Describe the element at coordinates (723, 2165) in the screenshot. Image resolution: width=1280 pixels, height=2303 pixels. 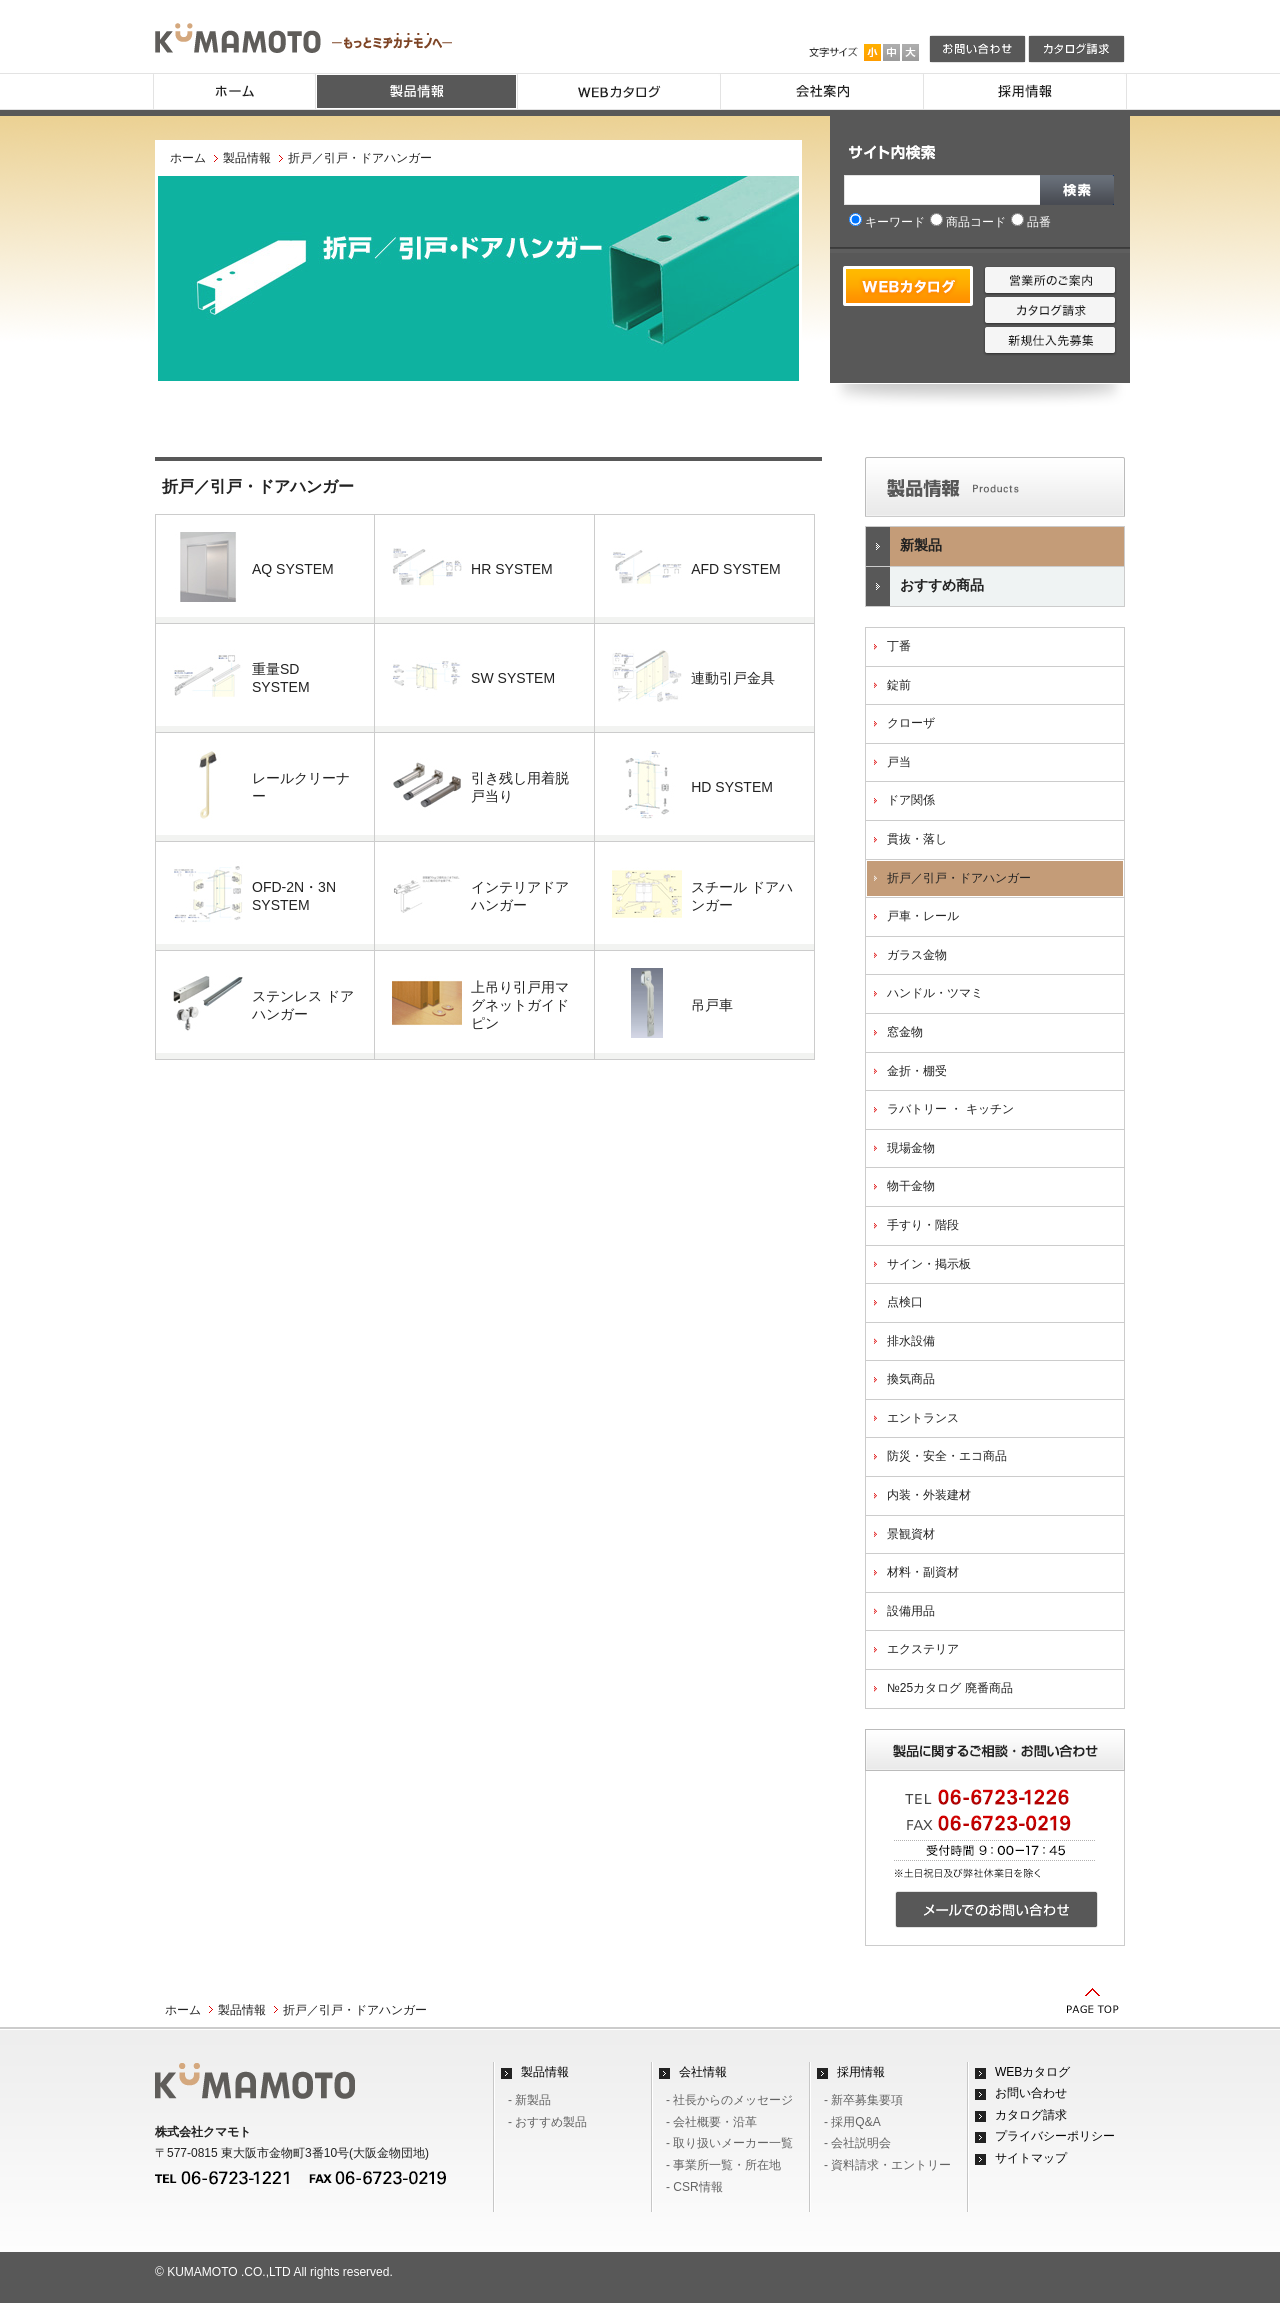
I see `- 事業所一覧・所在地` at that location.